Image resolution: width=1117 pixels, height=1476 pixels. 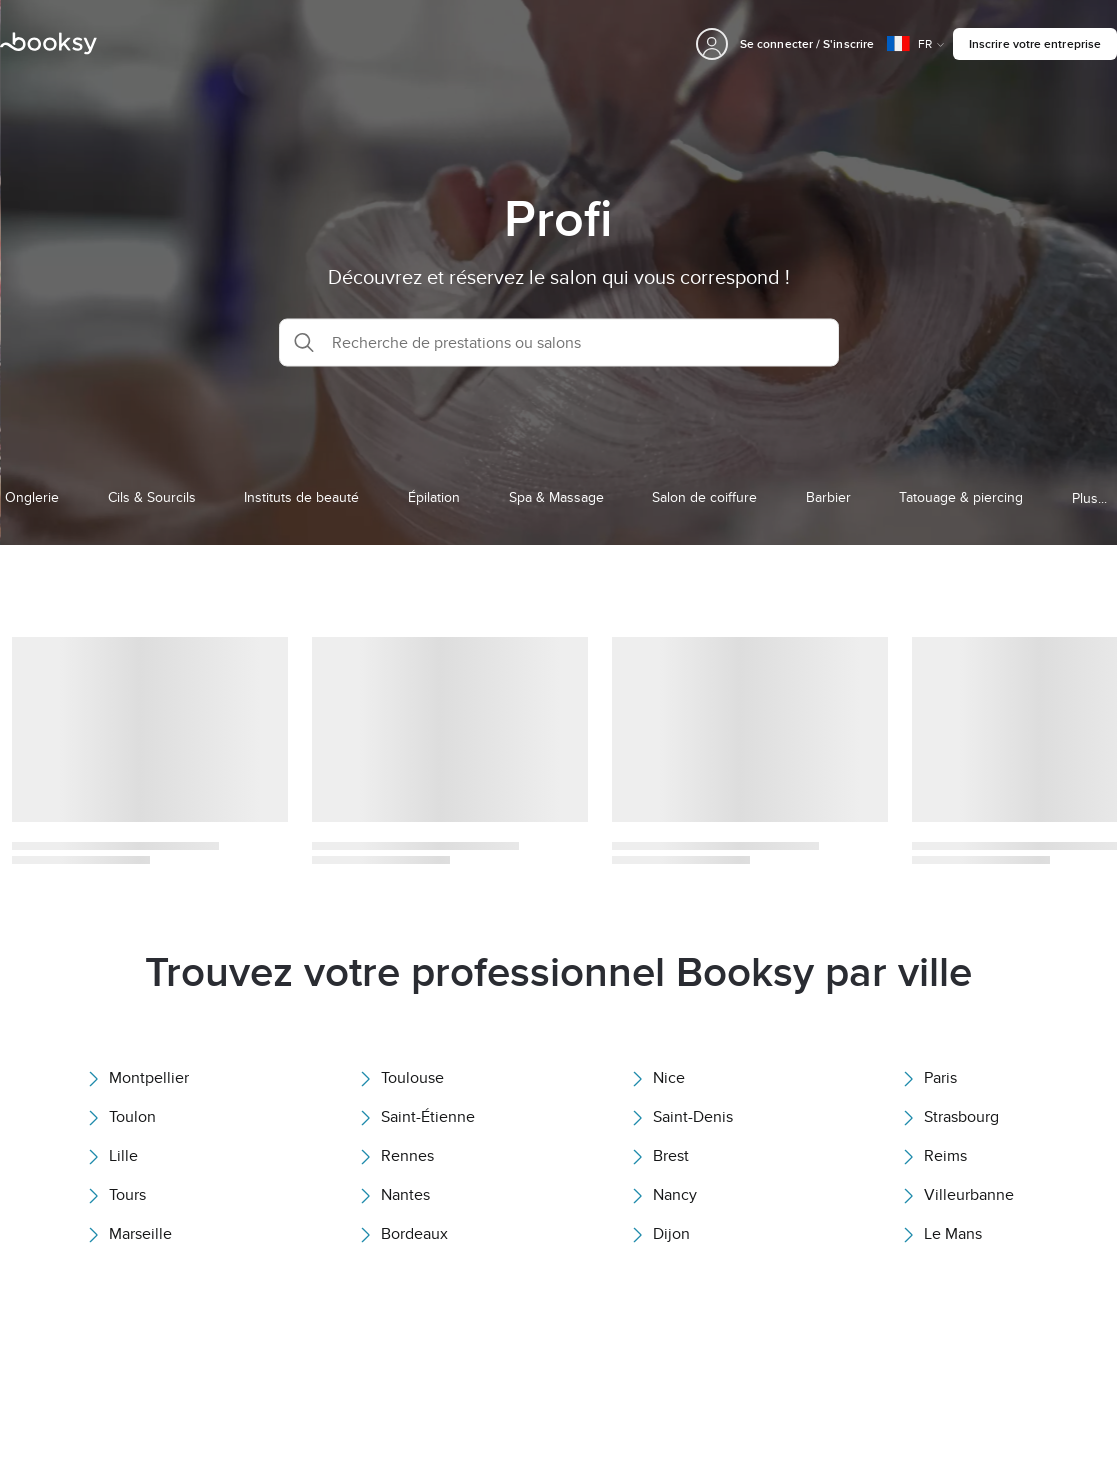 I want to click on Inscrire votre entreprise, so click(x=1035, y=43).